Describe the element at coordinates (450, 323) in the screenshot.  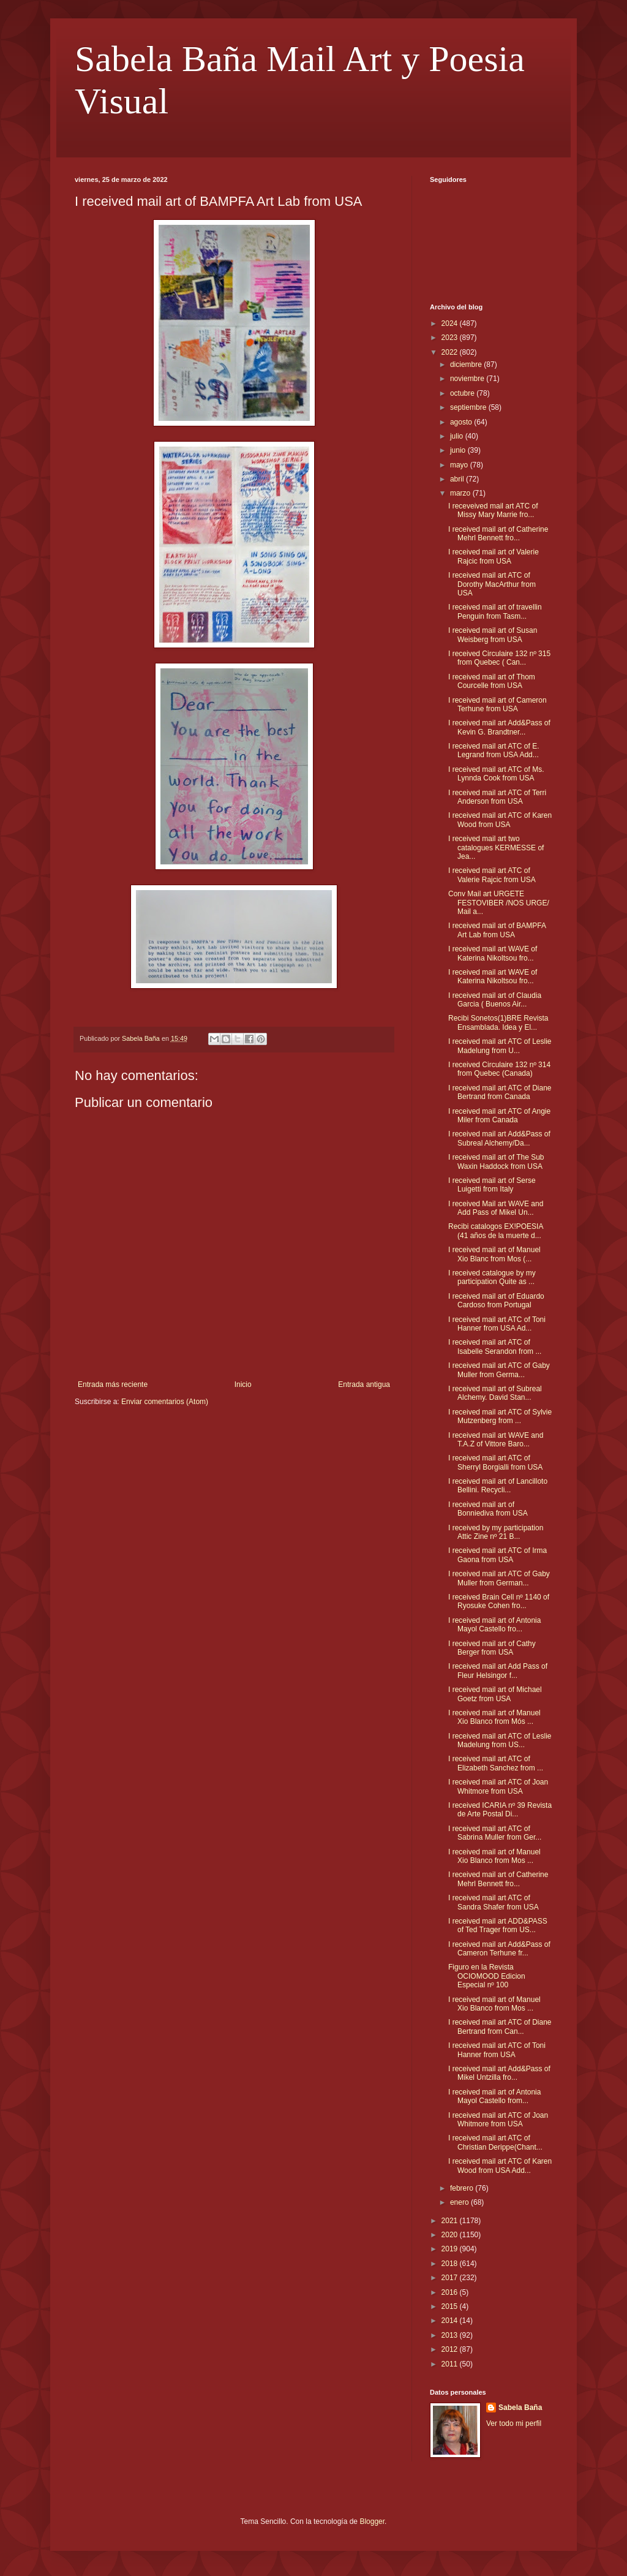
I see `2024` at that location.